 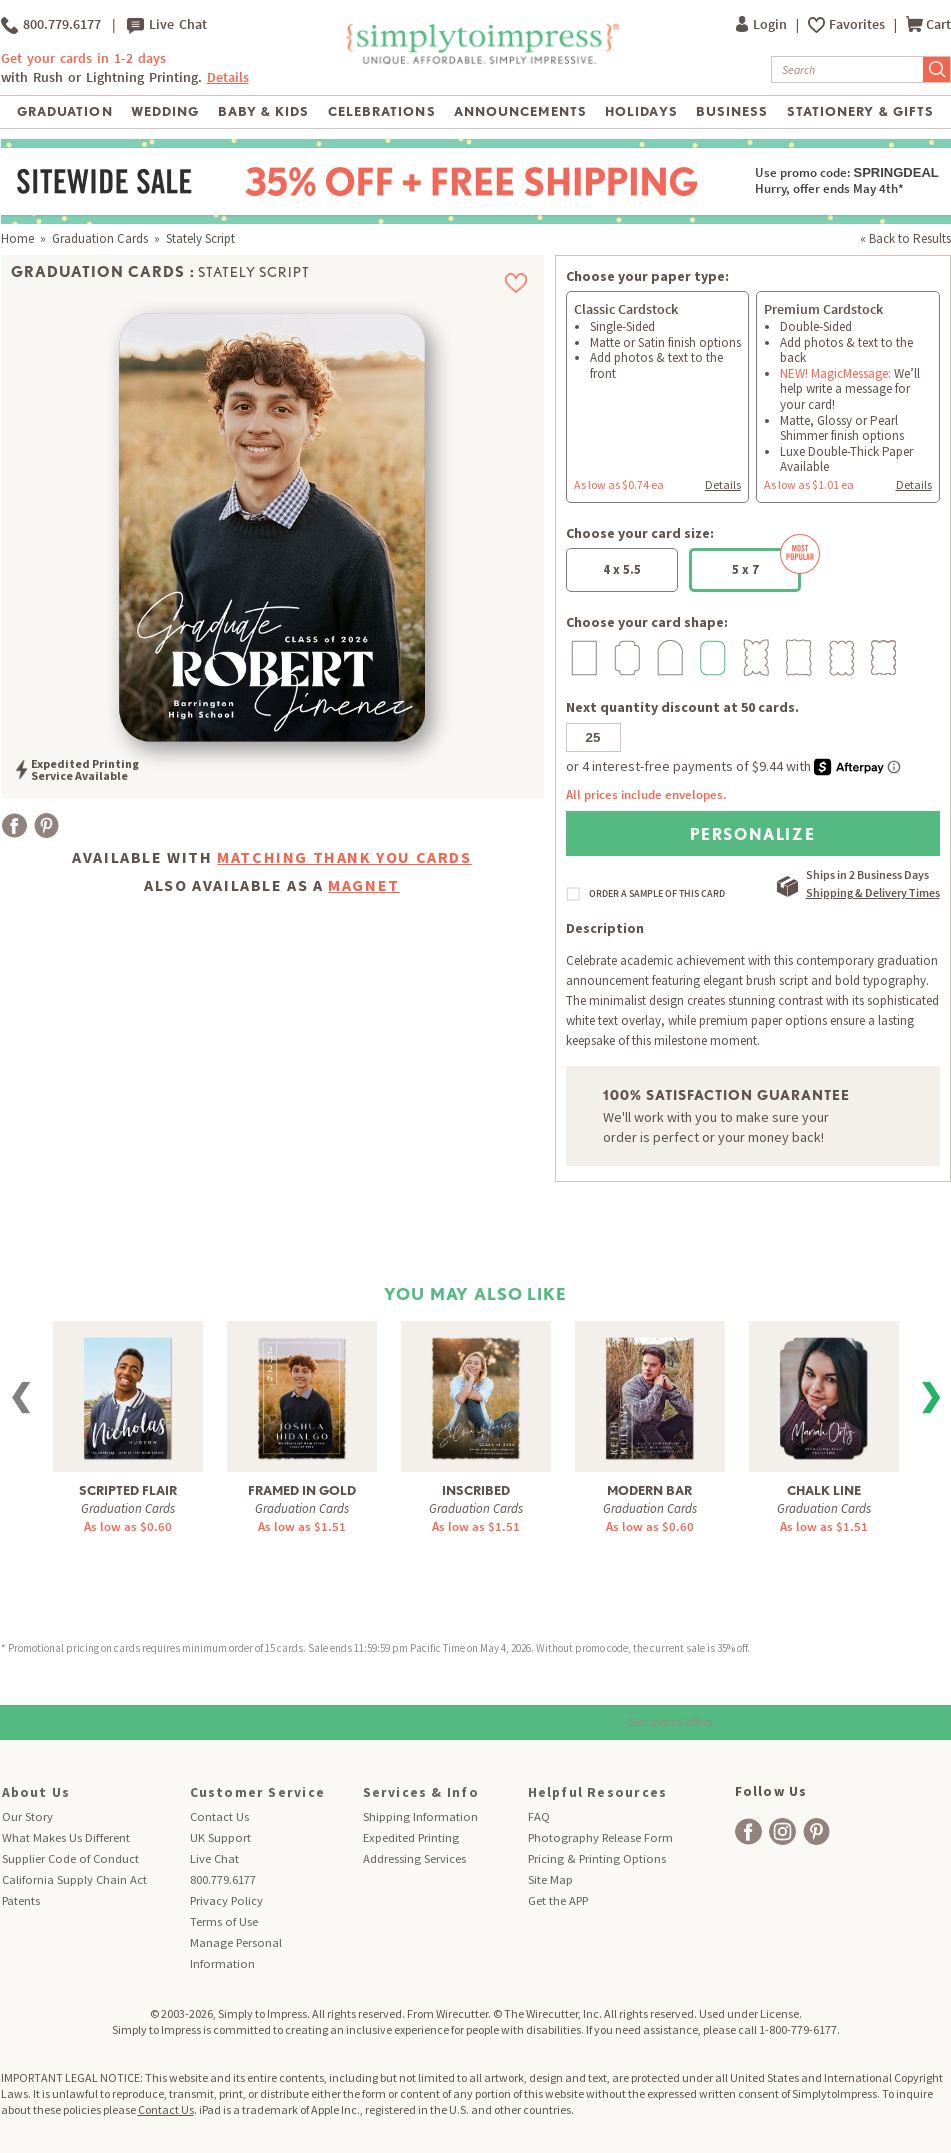 What do you see at coordinates (51, 25) in the screenshot?
I see `800.779.6177` at bounding box center [51, 25].